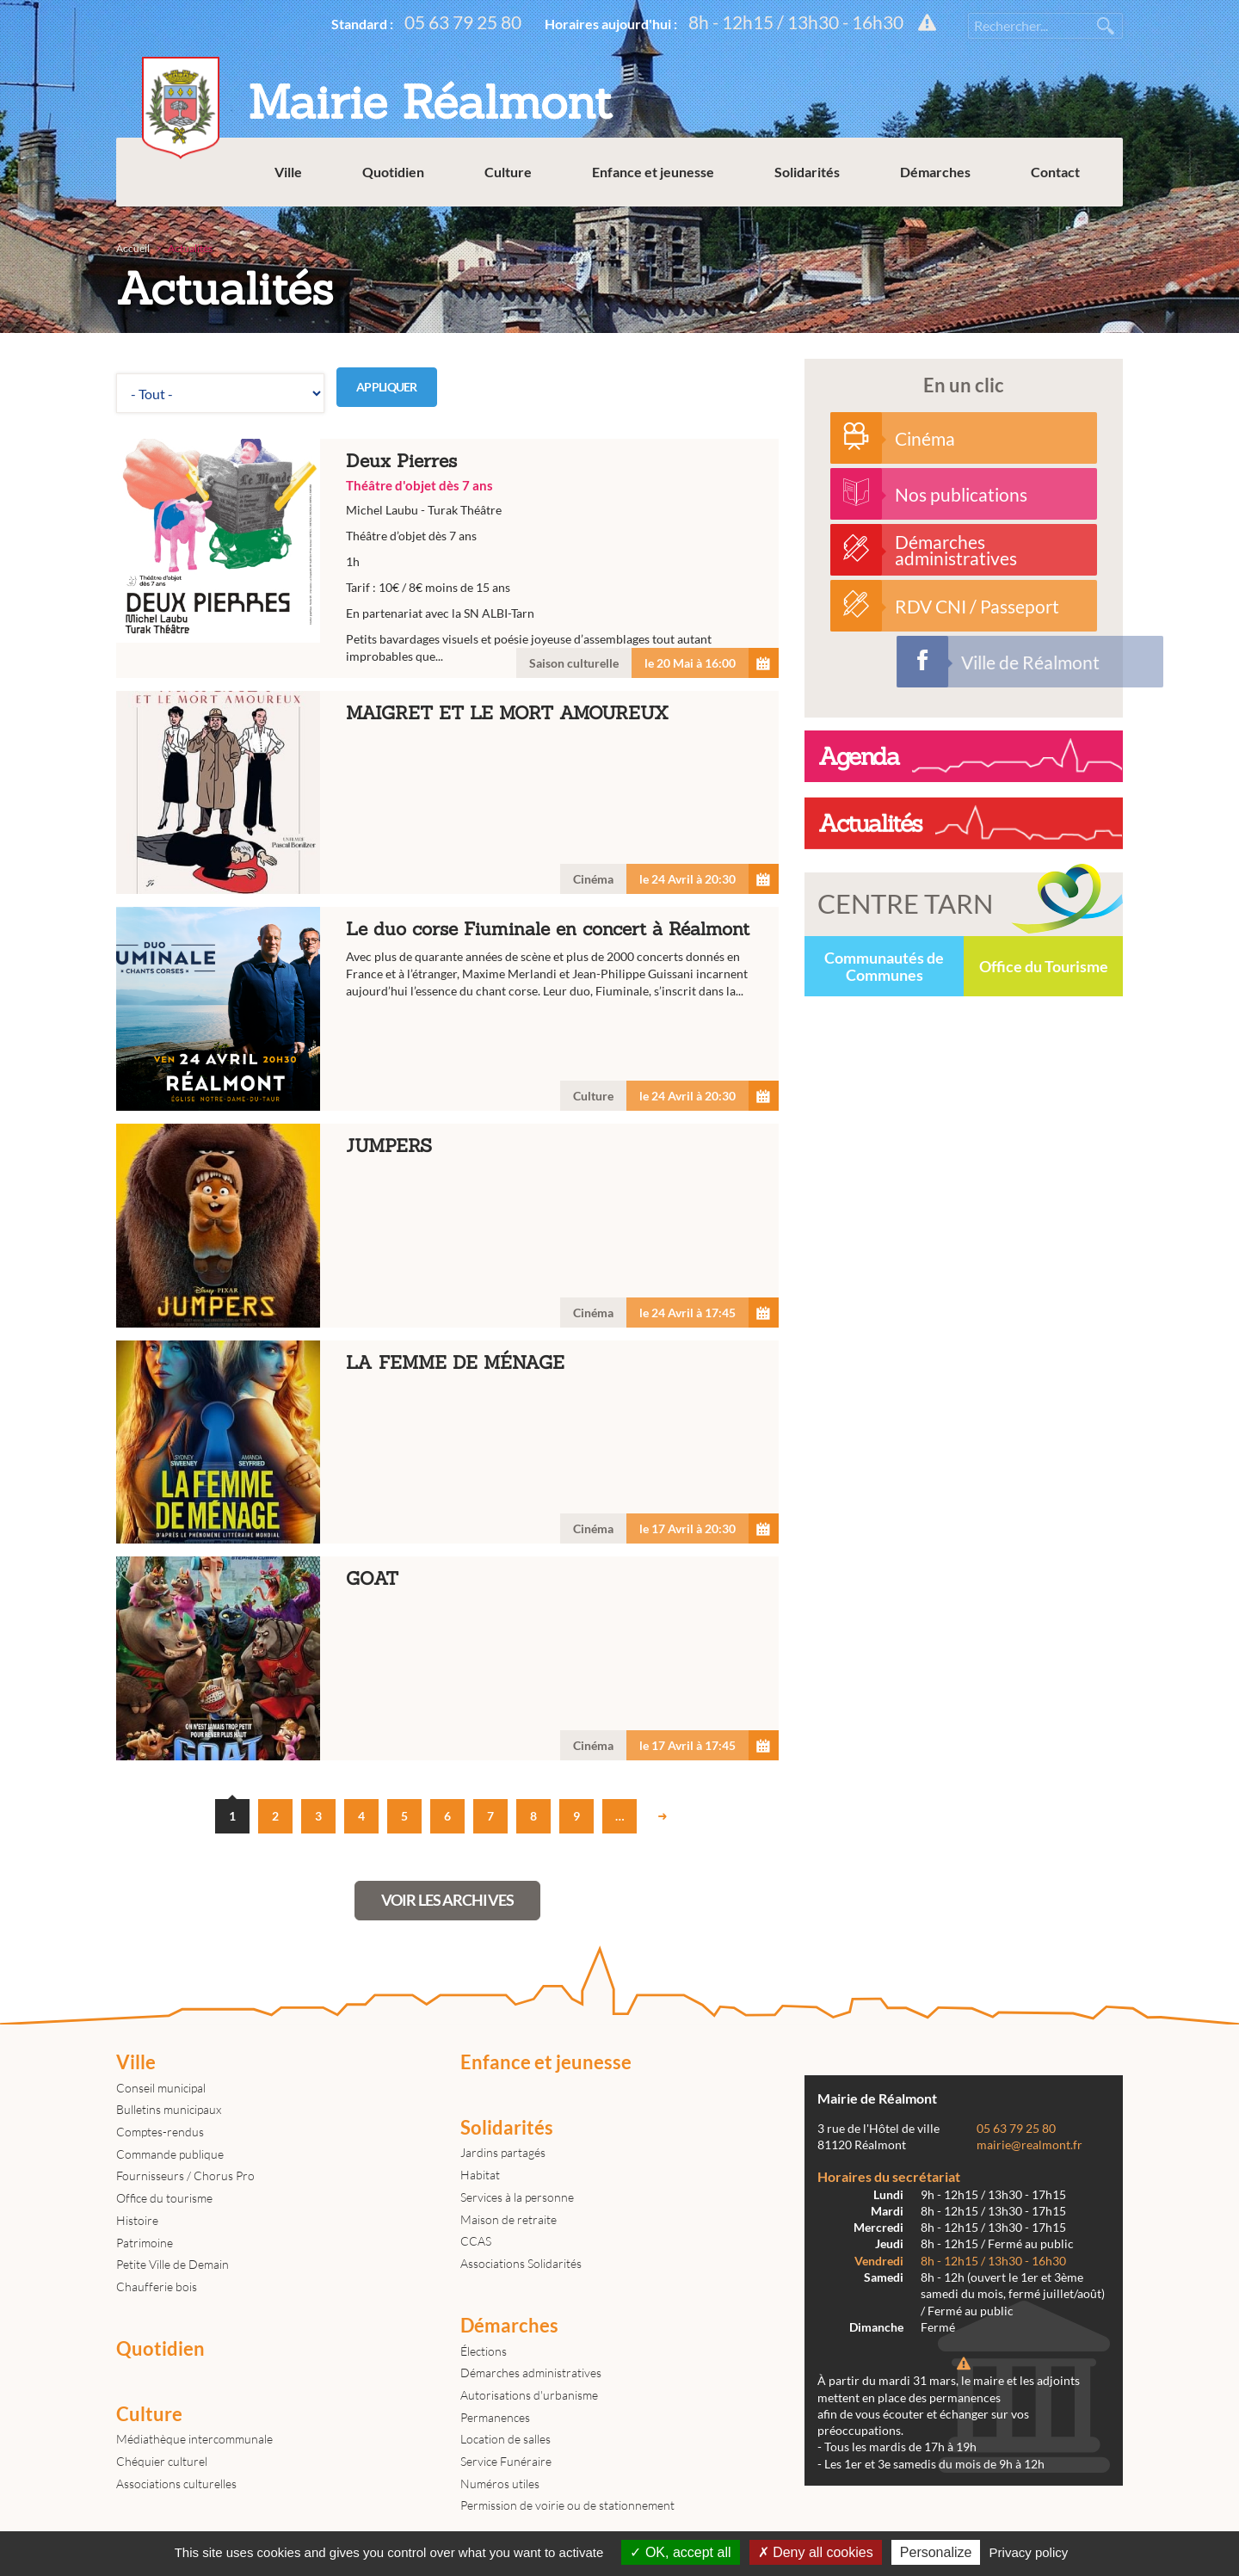  I want to click on Voir les archives, so click(447, 1899).